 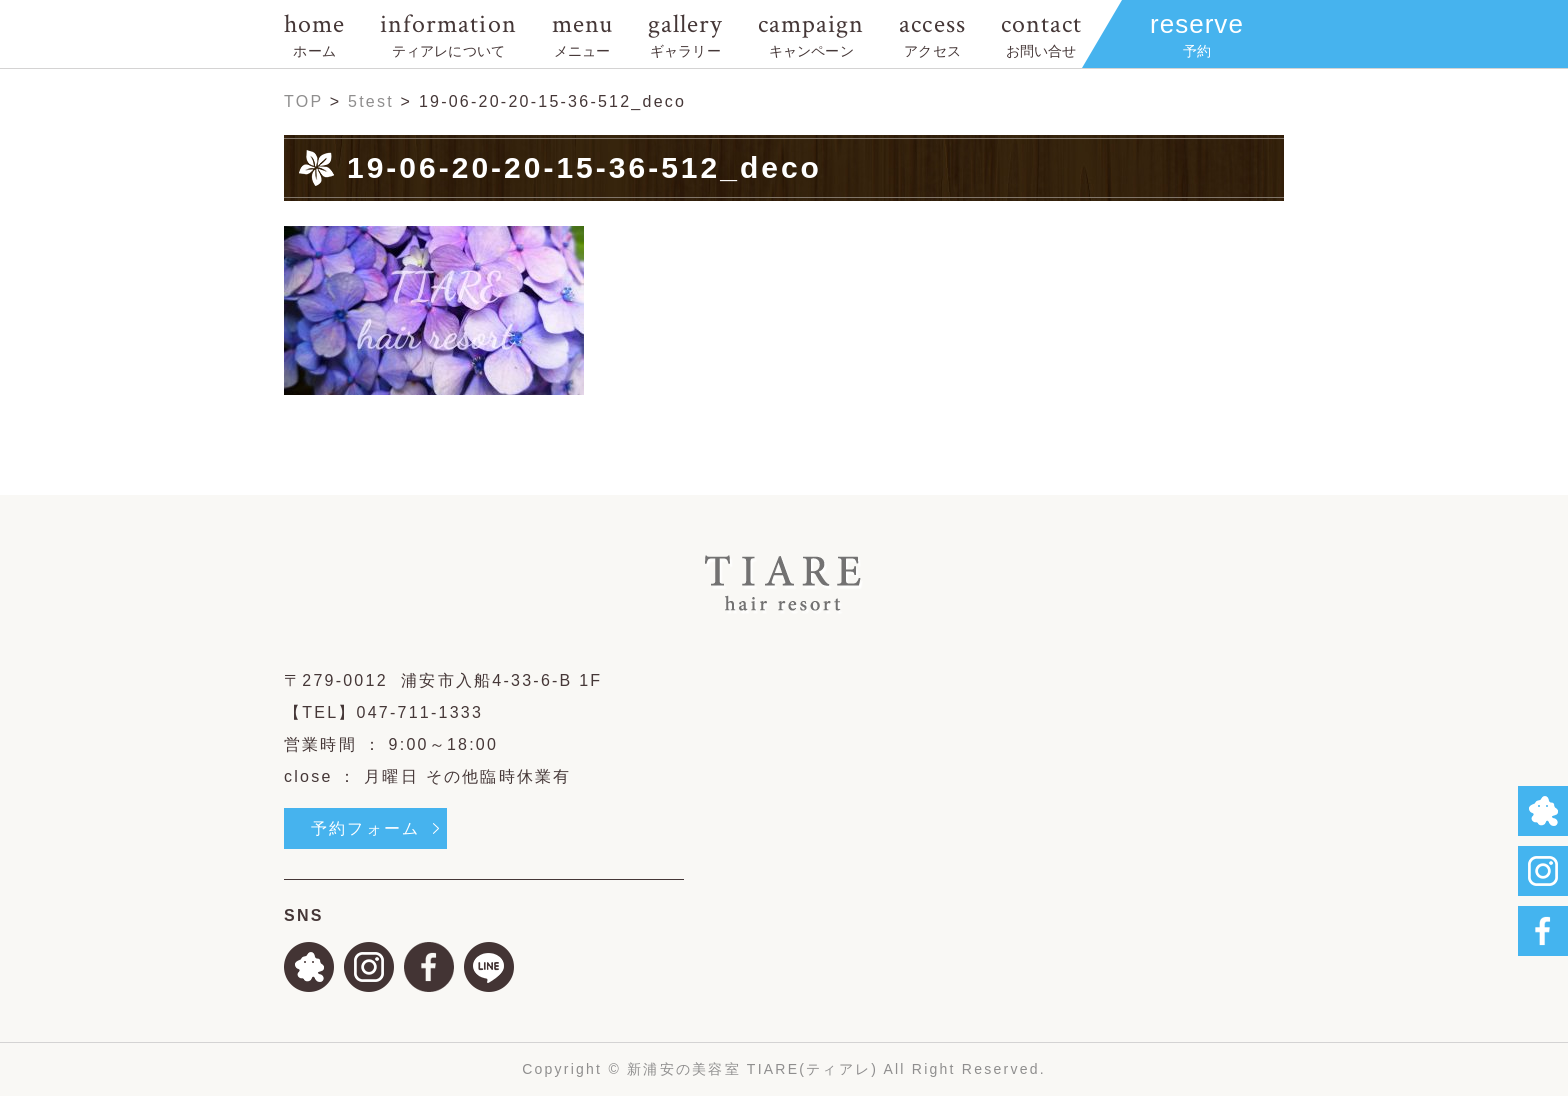 What do you see at coordinates (448, 33) in the screenshot?
I see `information` at bounding box center [448, 33].